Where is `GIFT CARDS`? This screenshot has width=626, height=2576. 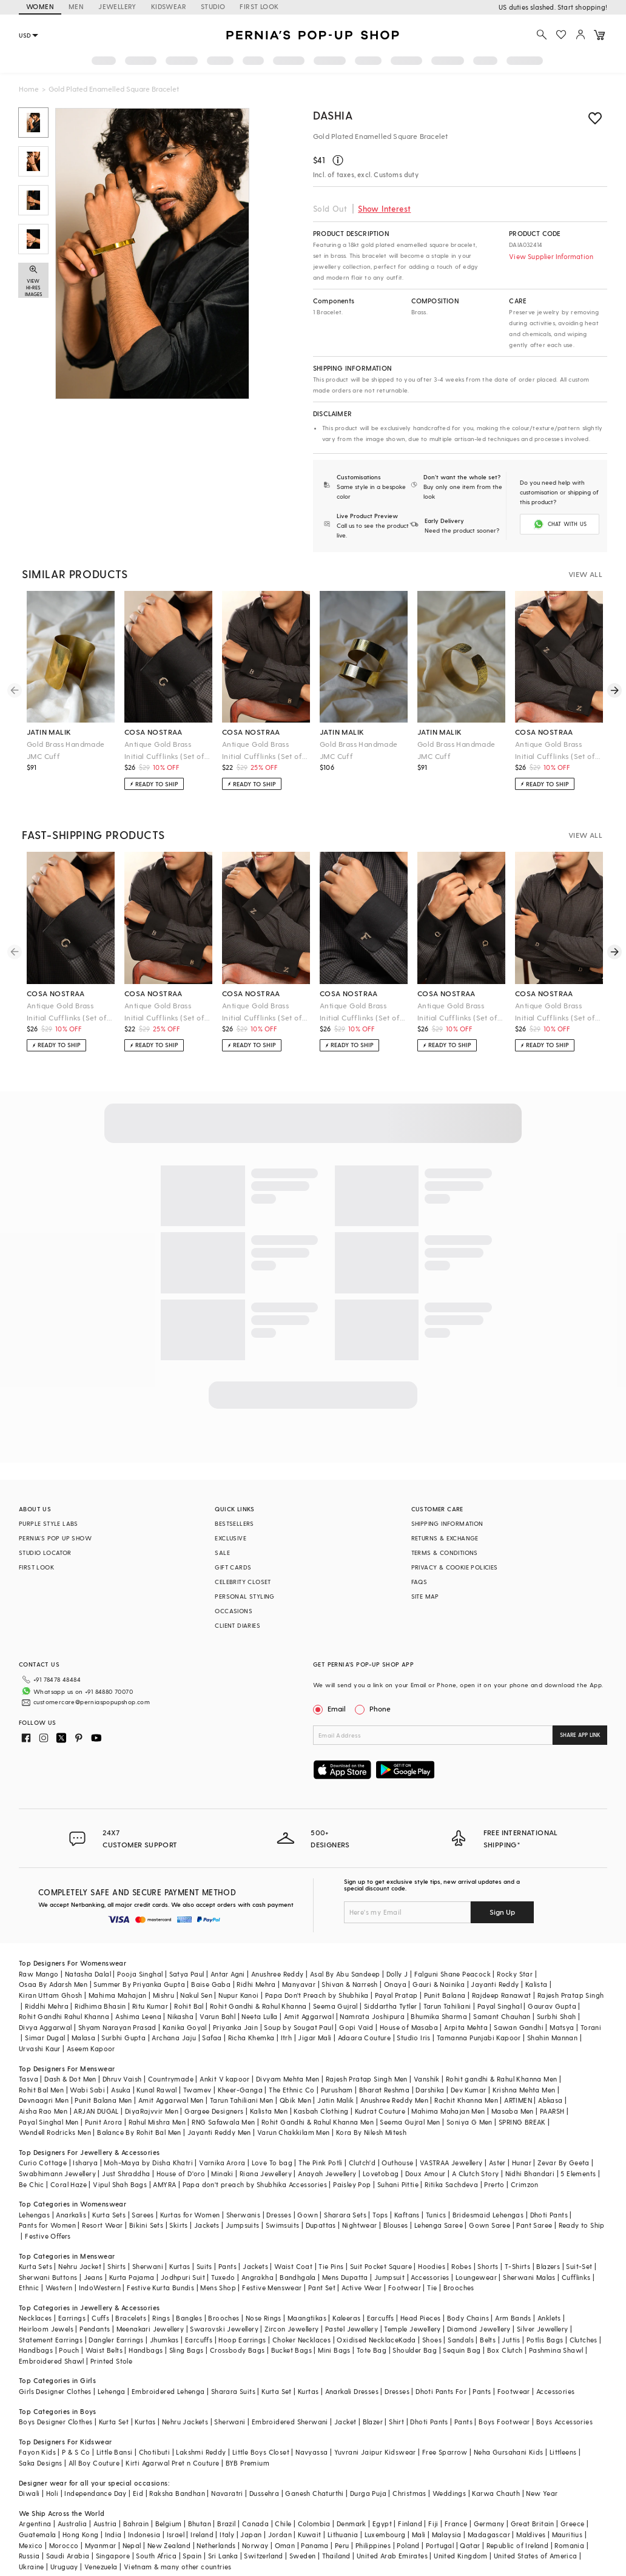
GIFT CARDS is located at coordinates (233, 1567).